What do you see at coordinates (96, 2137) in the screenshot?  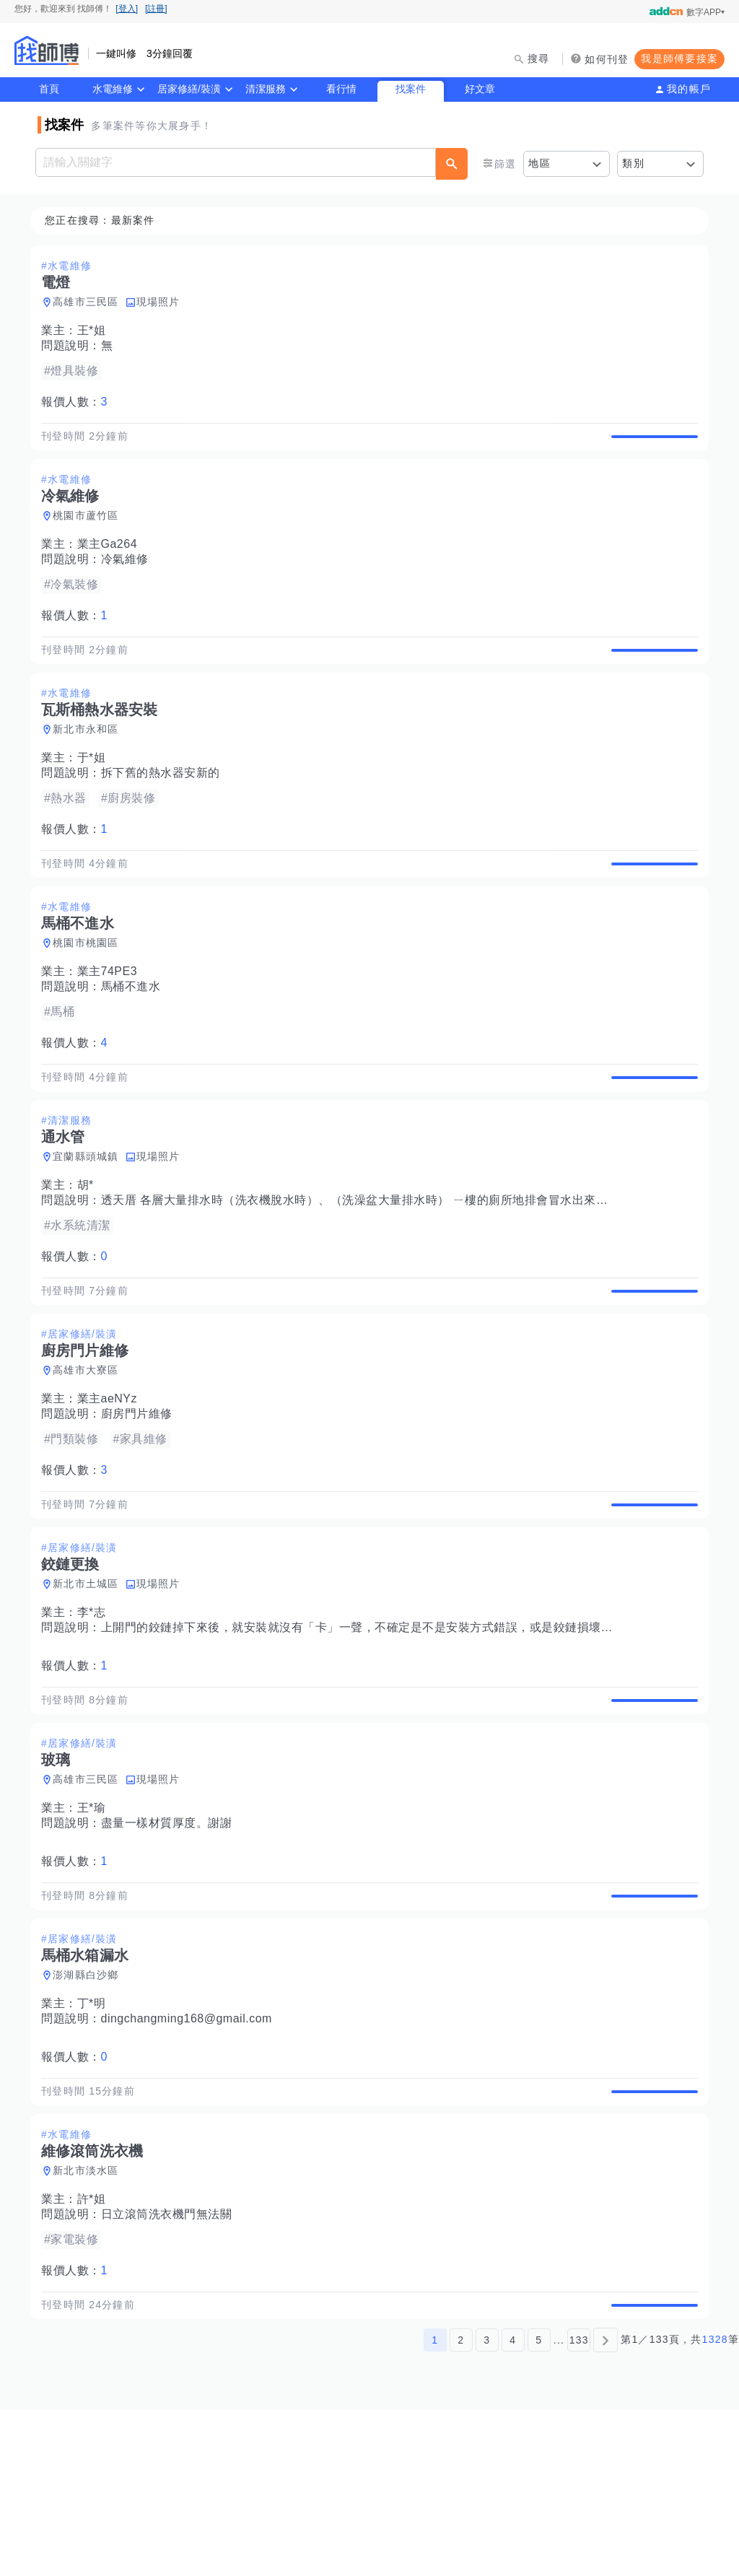 I see `丁*明` at bounding box center [96, 2137].